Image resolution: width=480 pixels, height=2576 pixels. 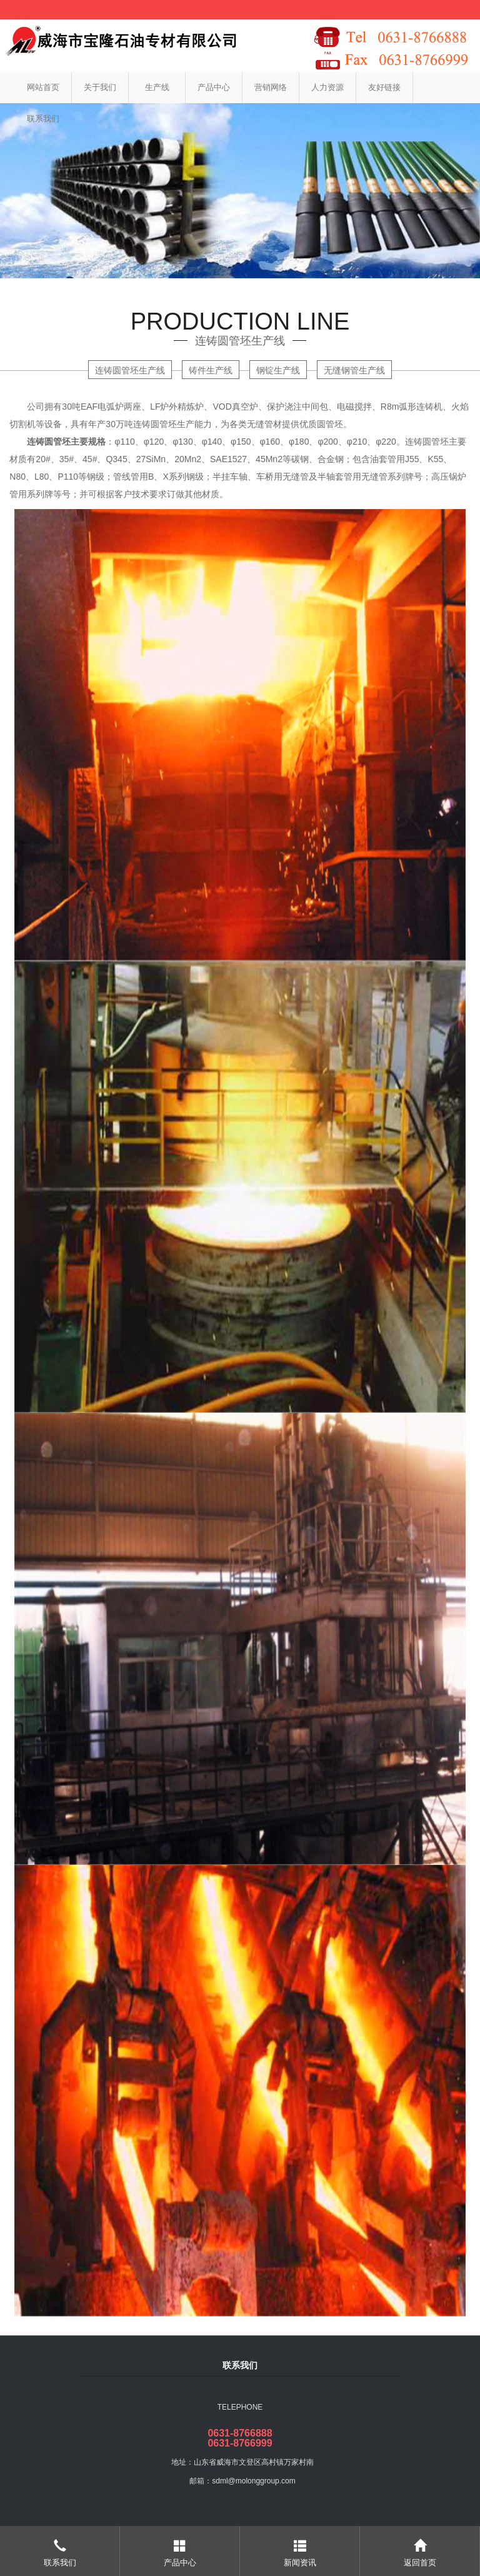 I want to click on 铸件生产线, so click(x=210, y=370).